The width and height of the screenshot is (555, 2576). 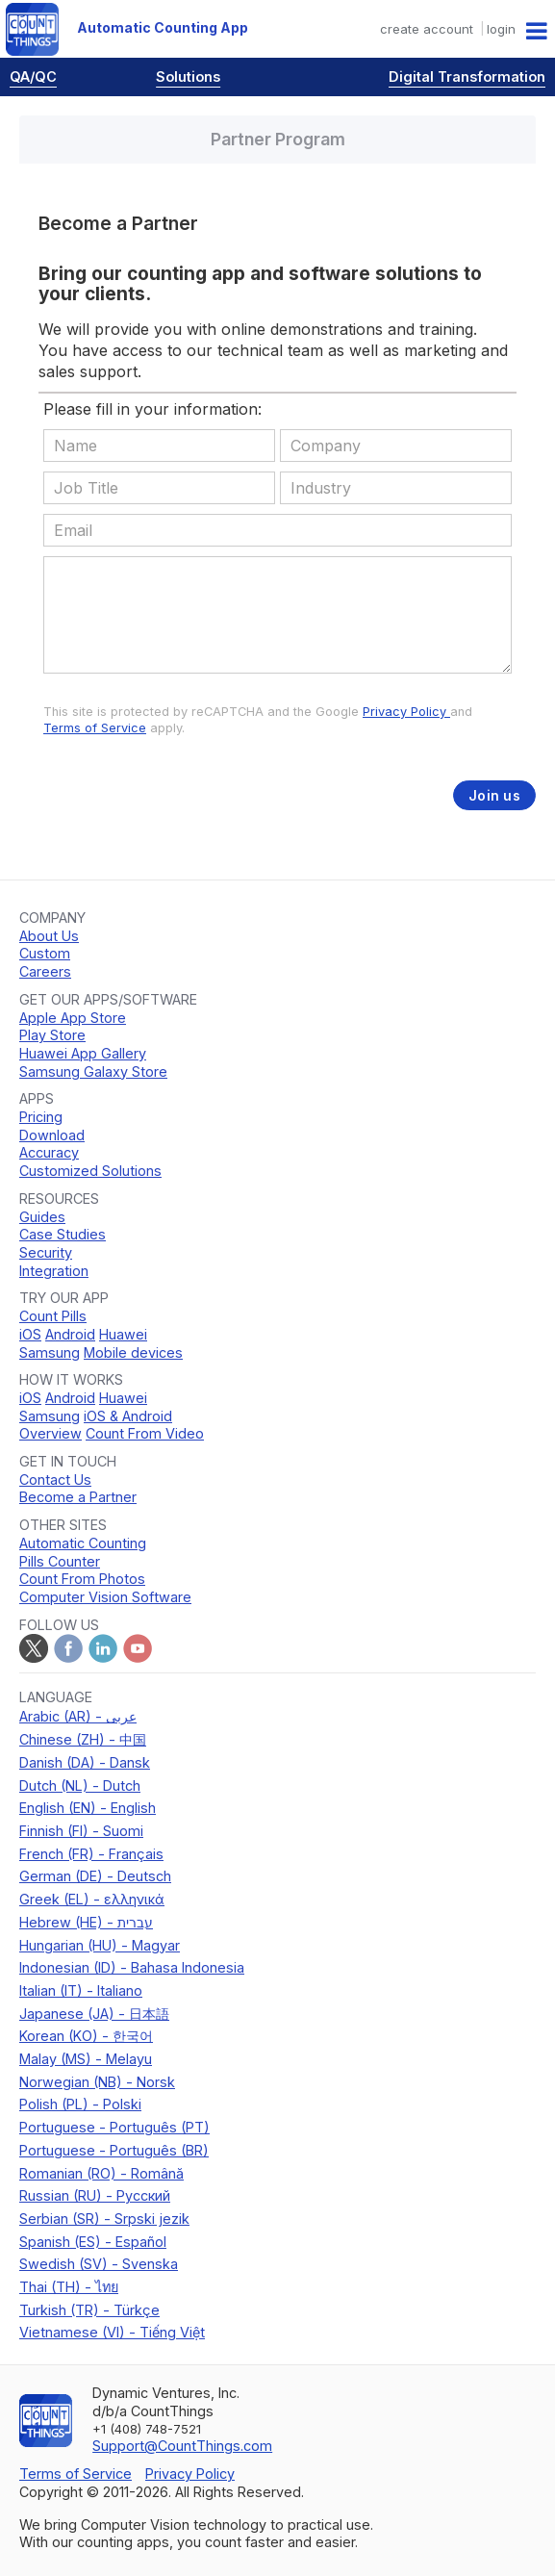 What do you see at coordinates (182, 2445) in the screenshot?
I see `Support@CountThings.com` at bounding box center [182, 2445].